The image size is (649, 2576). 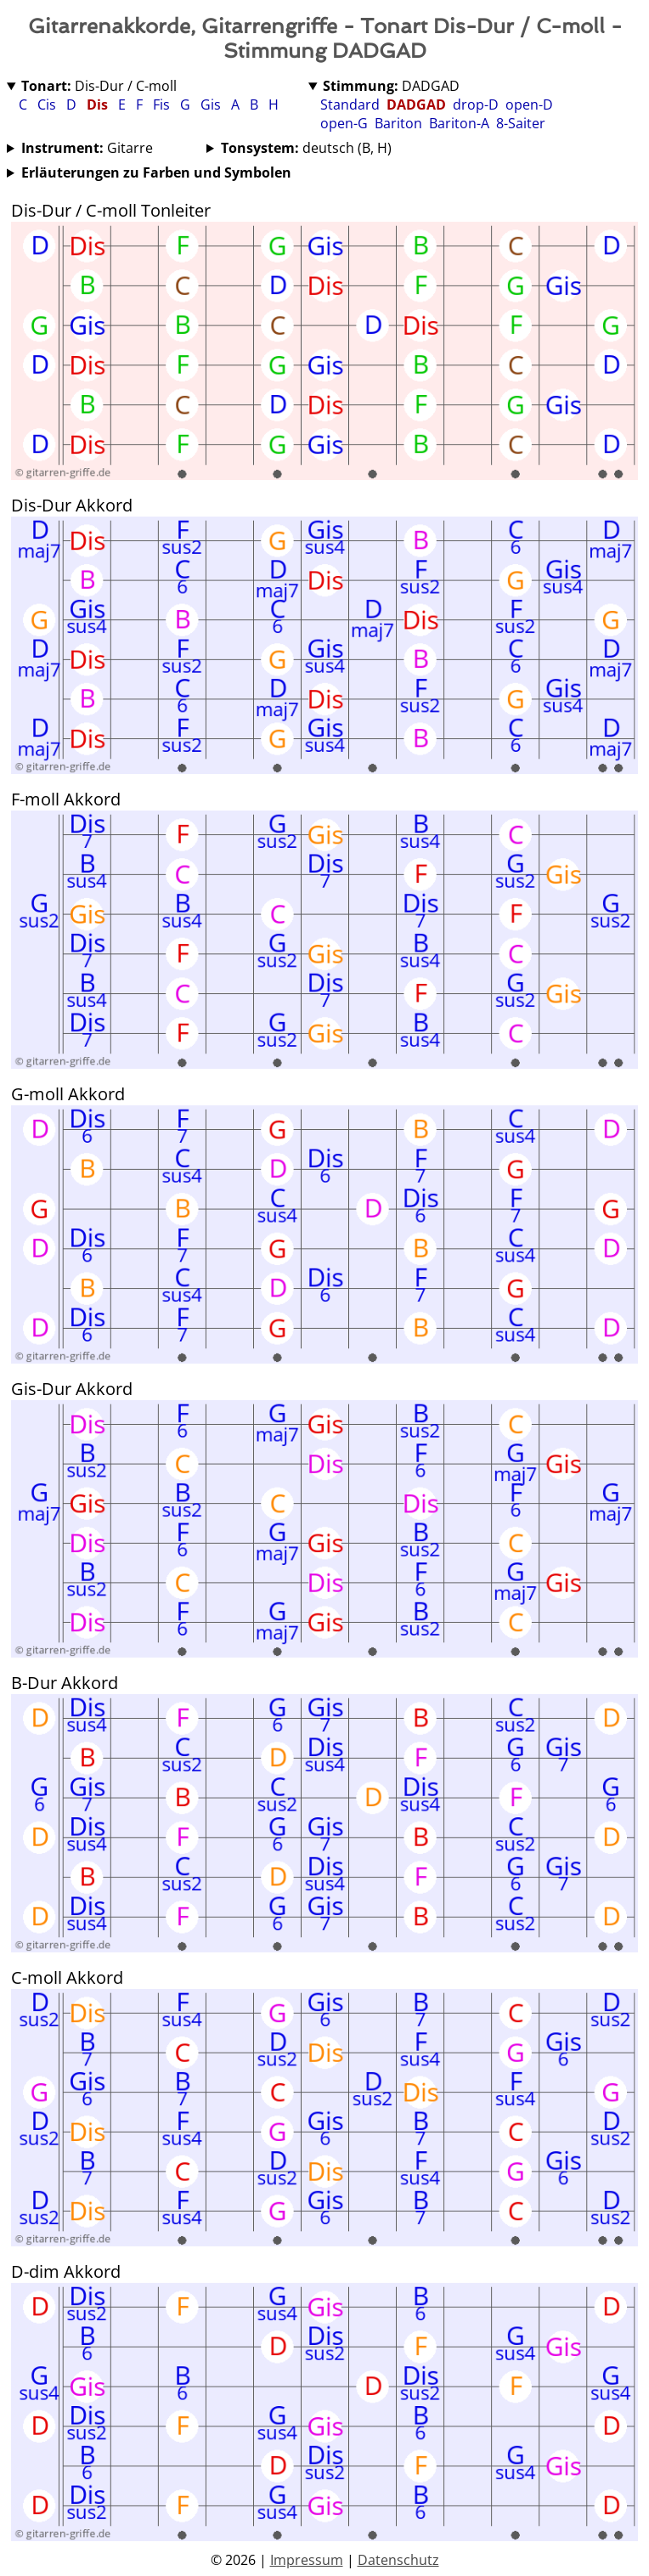 I want to click on Standard, so click(x=350, y=104).